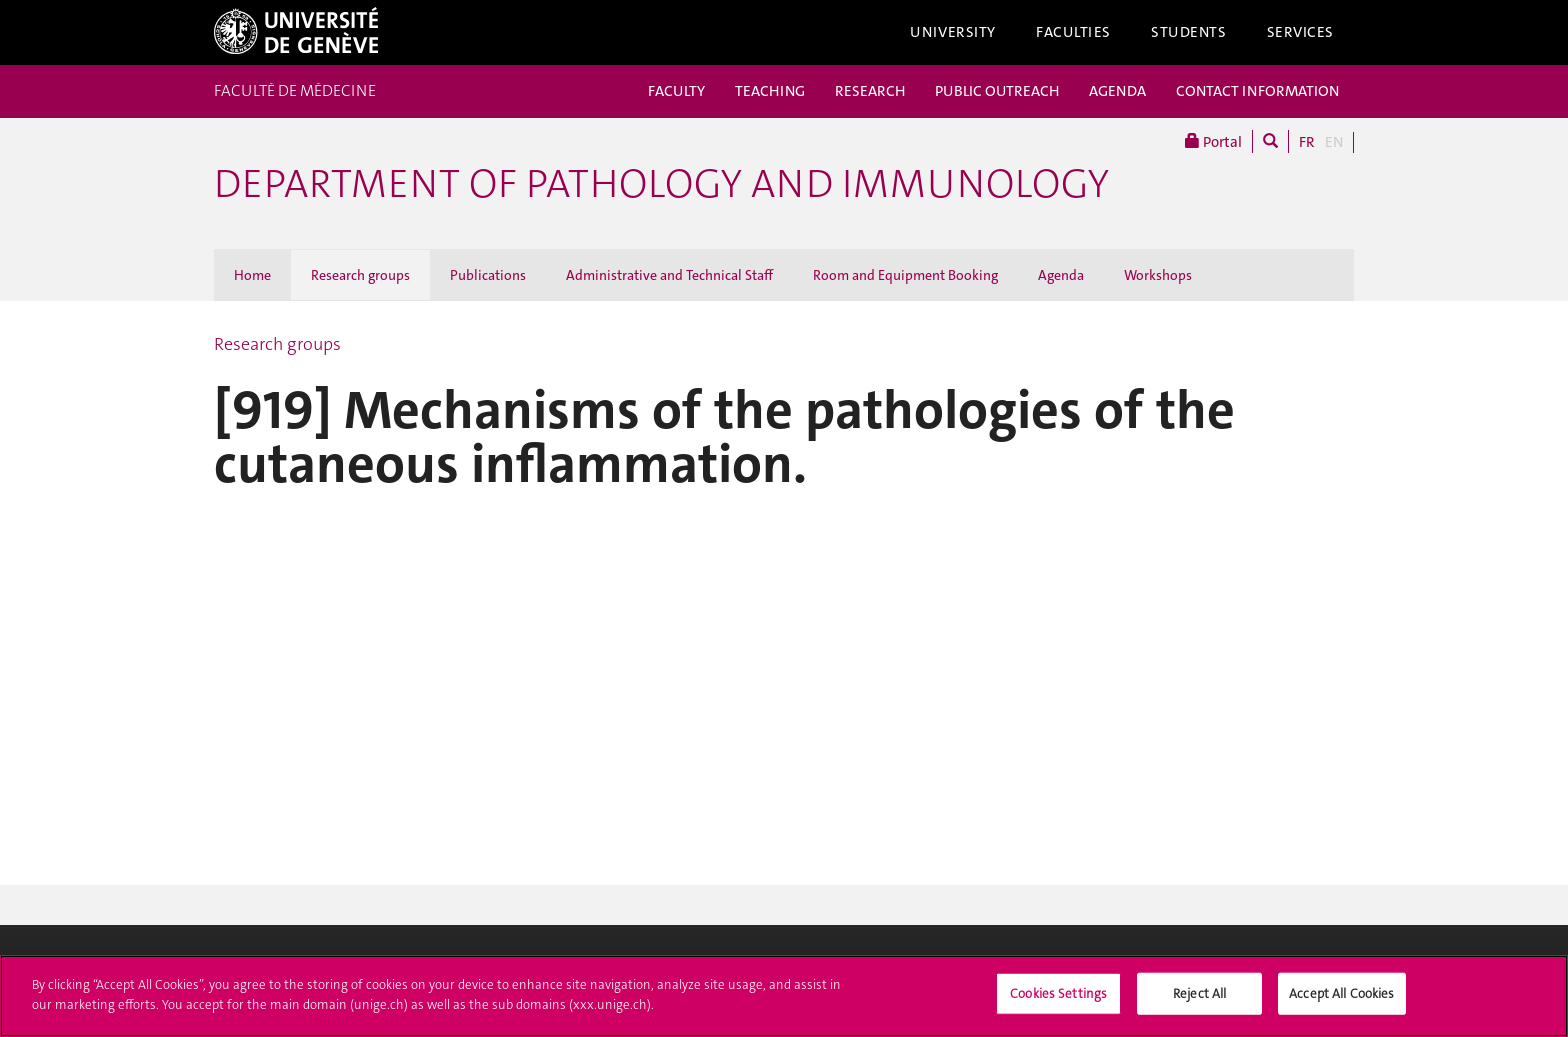 This screenshot has width=1568, height=1037. I want to click on Room and Equipment Booking, so click(905, 275).